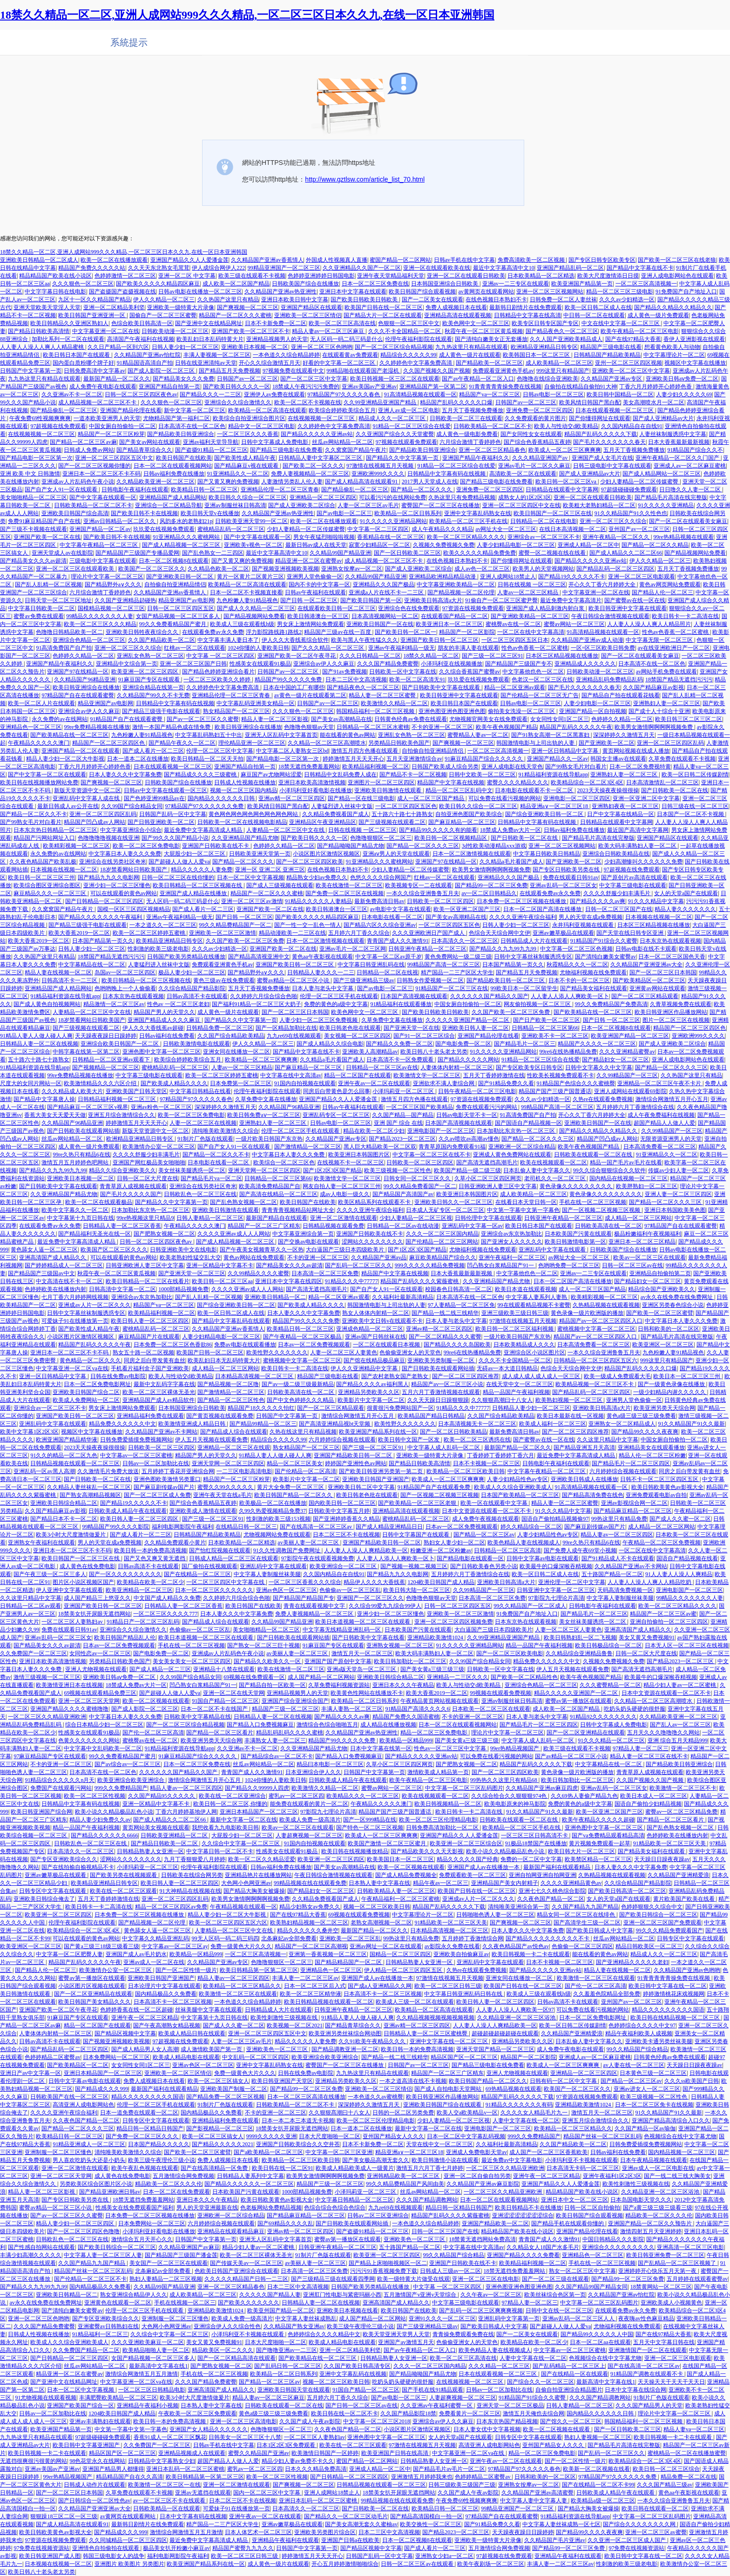  What do you see at coordinates (654, 727) in the screenshot?
I see `欧美男女激情啊啊啊啊视频免费` at bounding box center [654, 727].